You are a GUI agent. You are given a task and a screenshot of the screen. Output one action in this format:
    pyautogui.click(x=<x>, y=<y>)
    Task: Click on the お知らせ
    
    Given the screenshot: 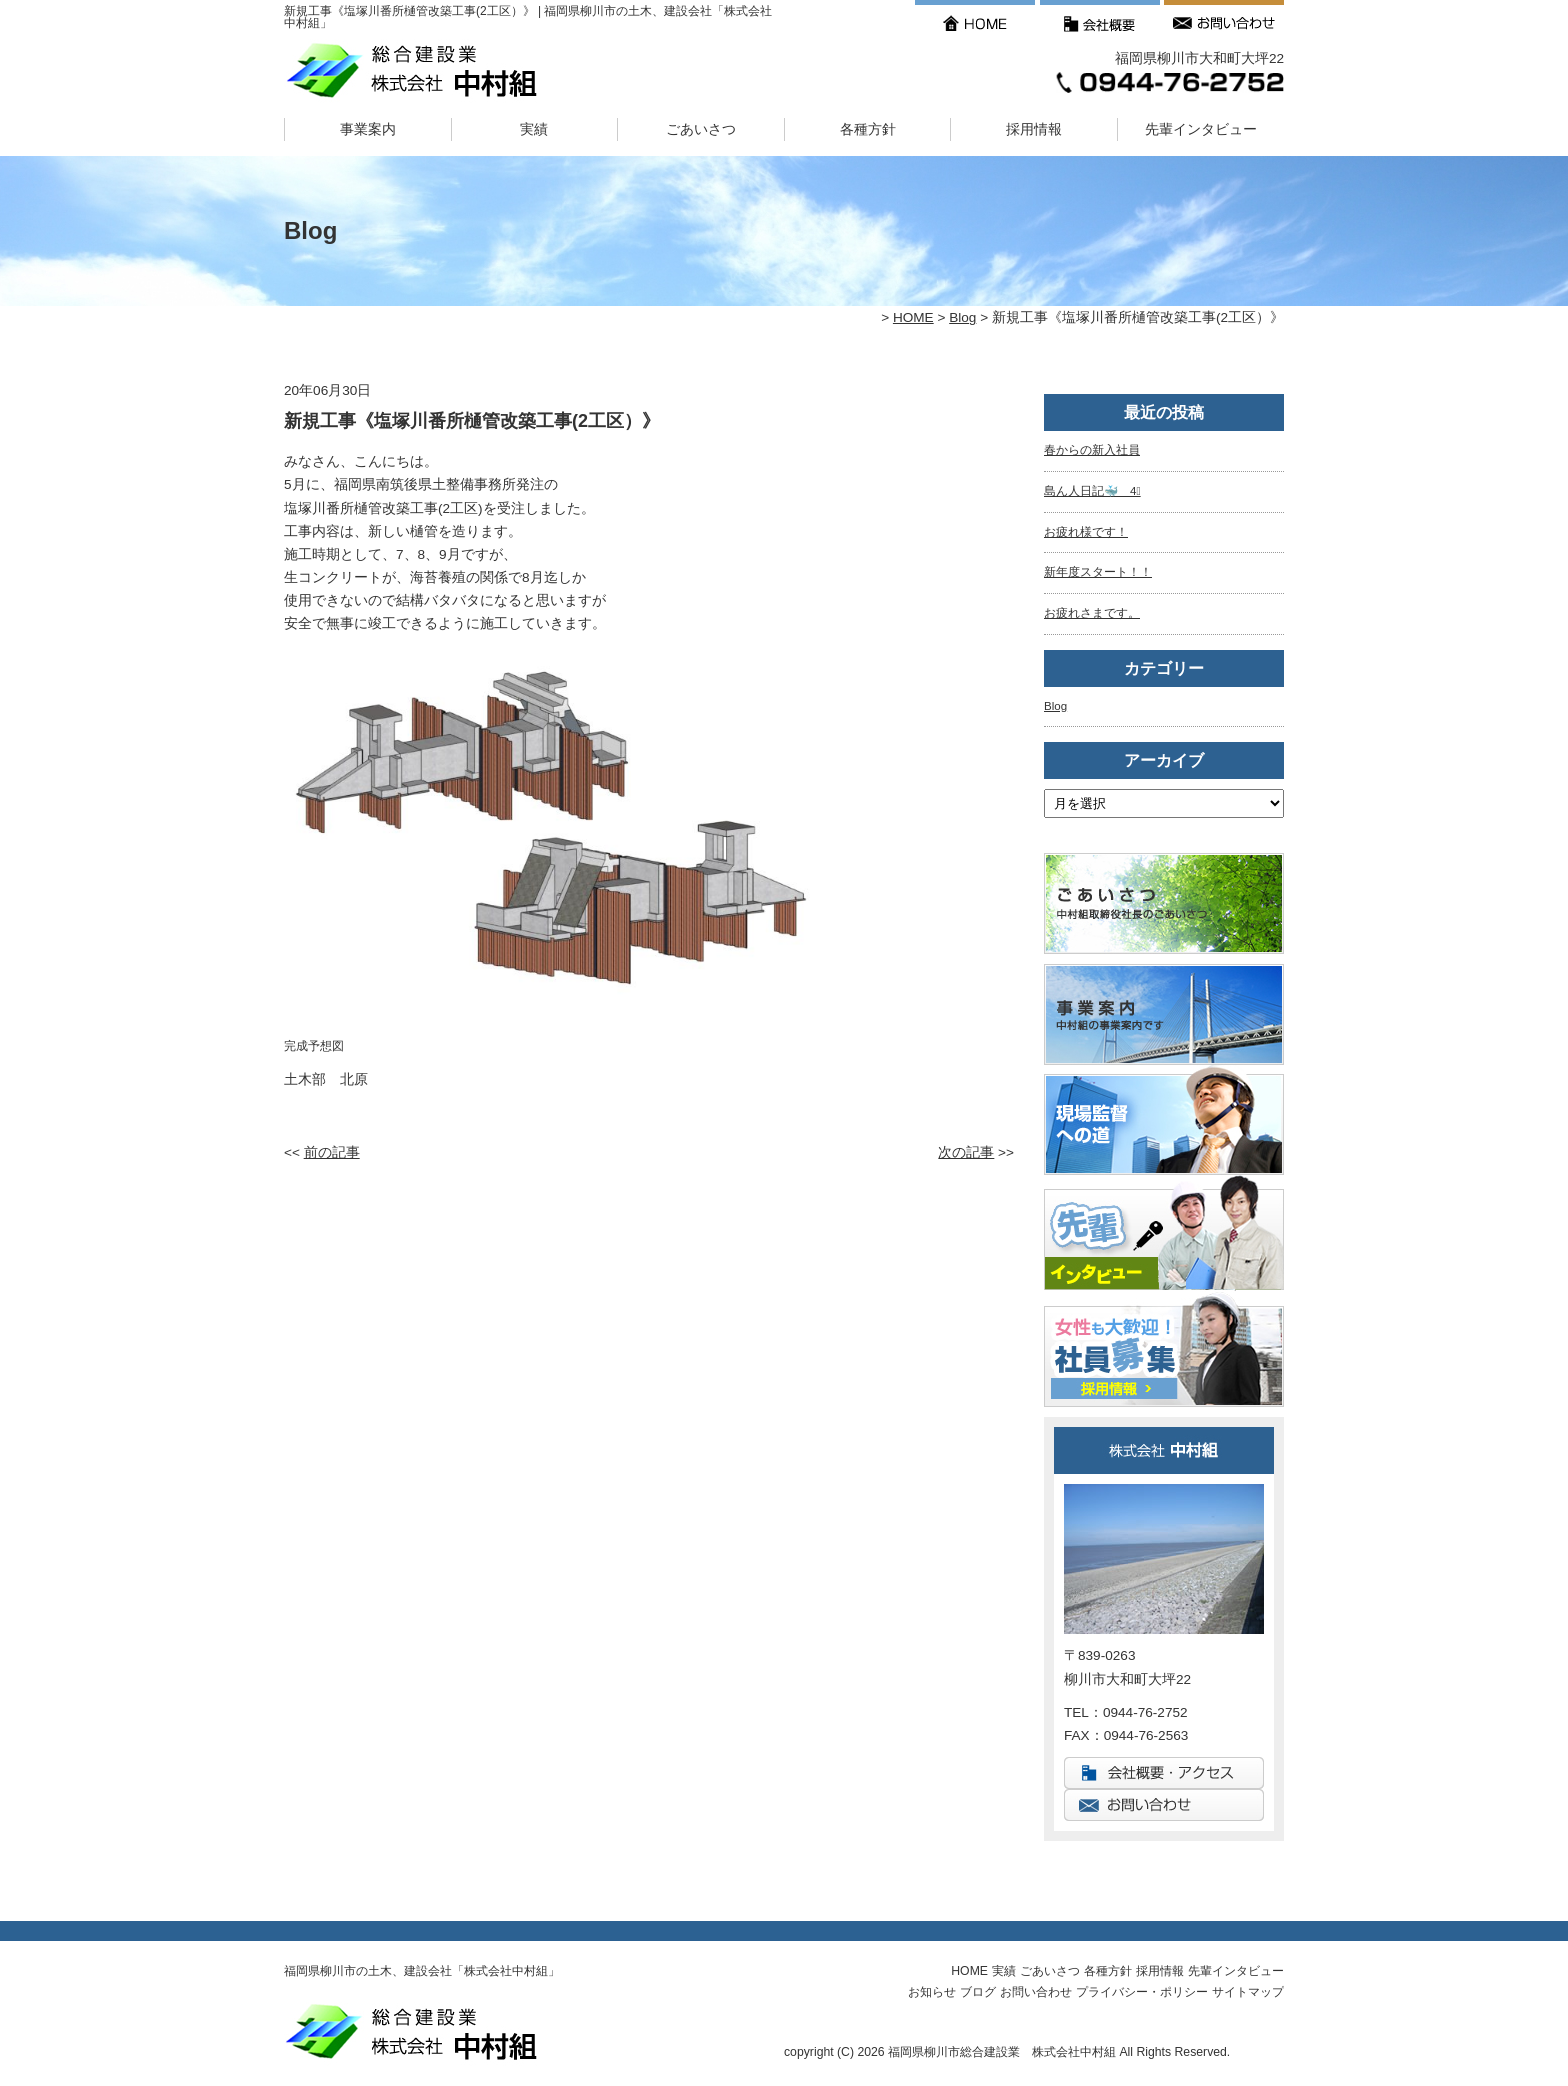 What is the action you would take?
    pyautogui.click(x=932, y=1992)
    